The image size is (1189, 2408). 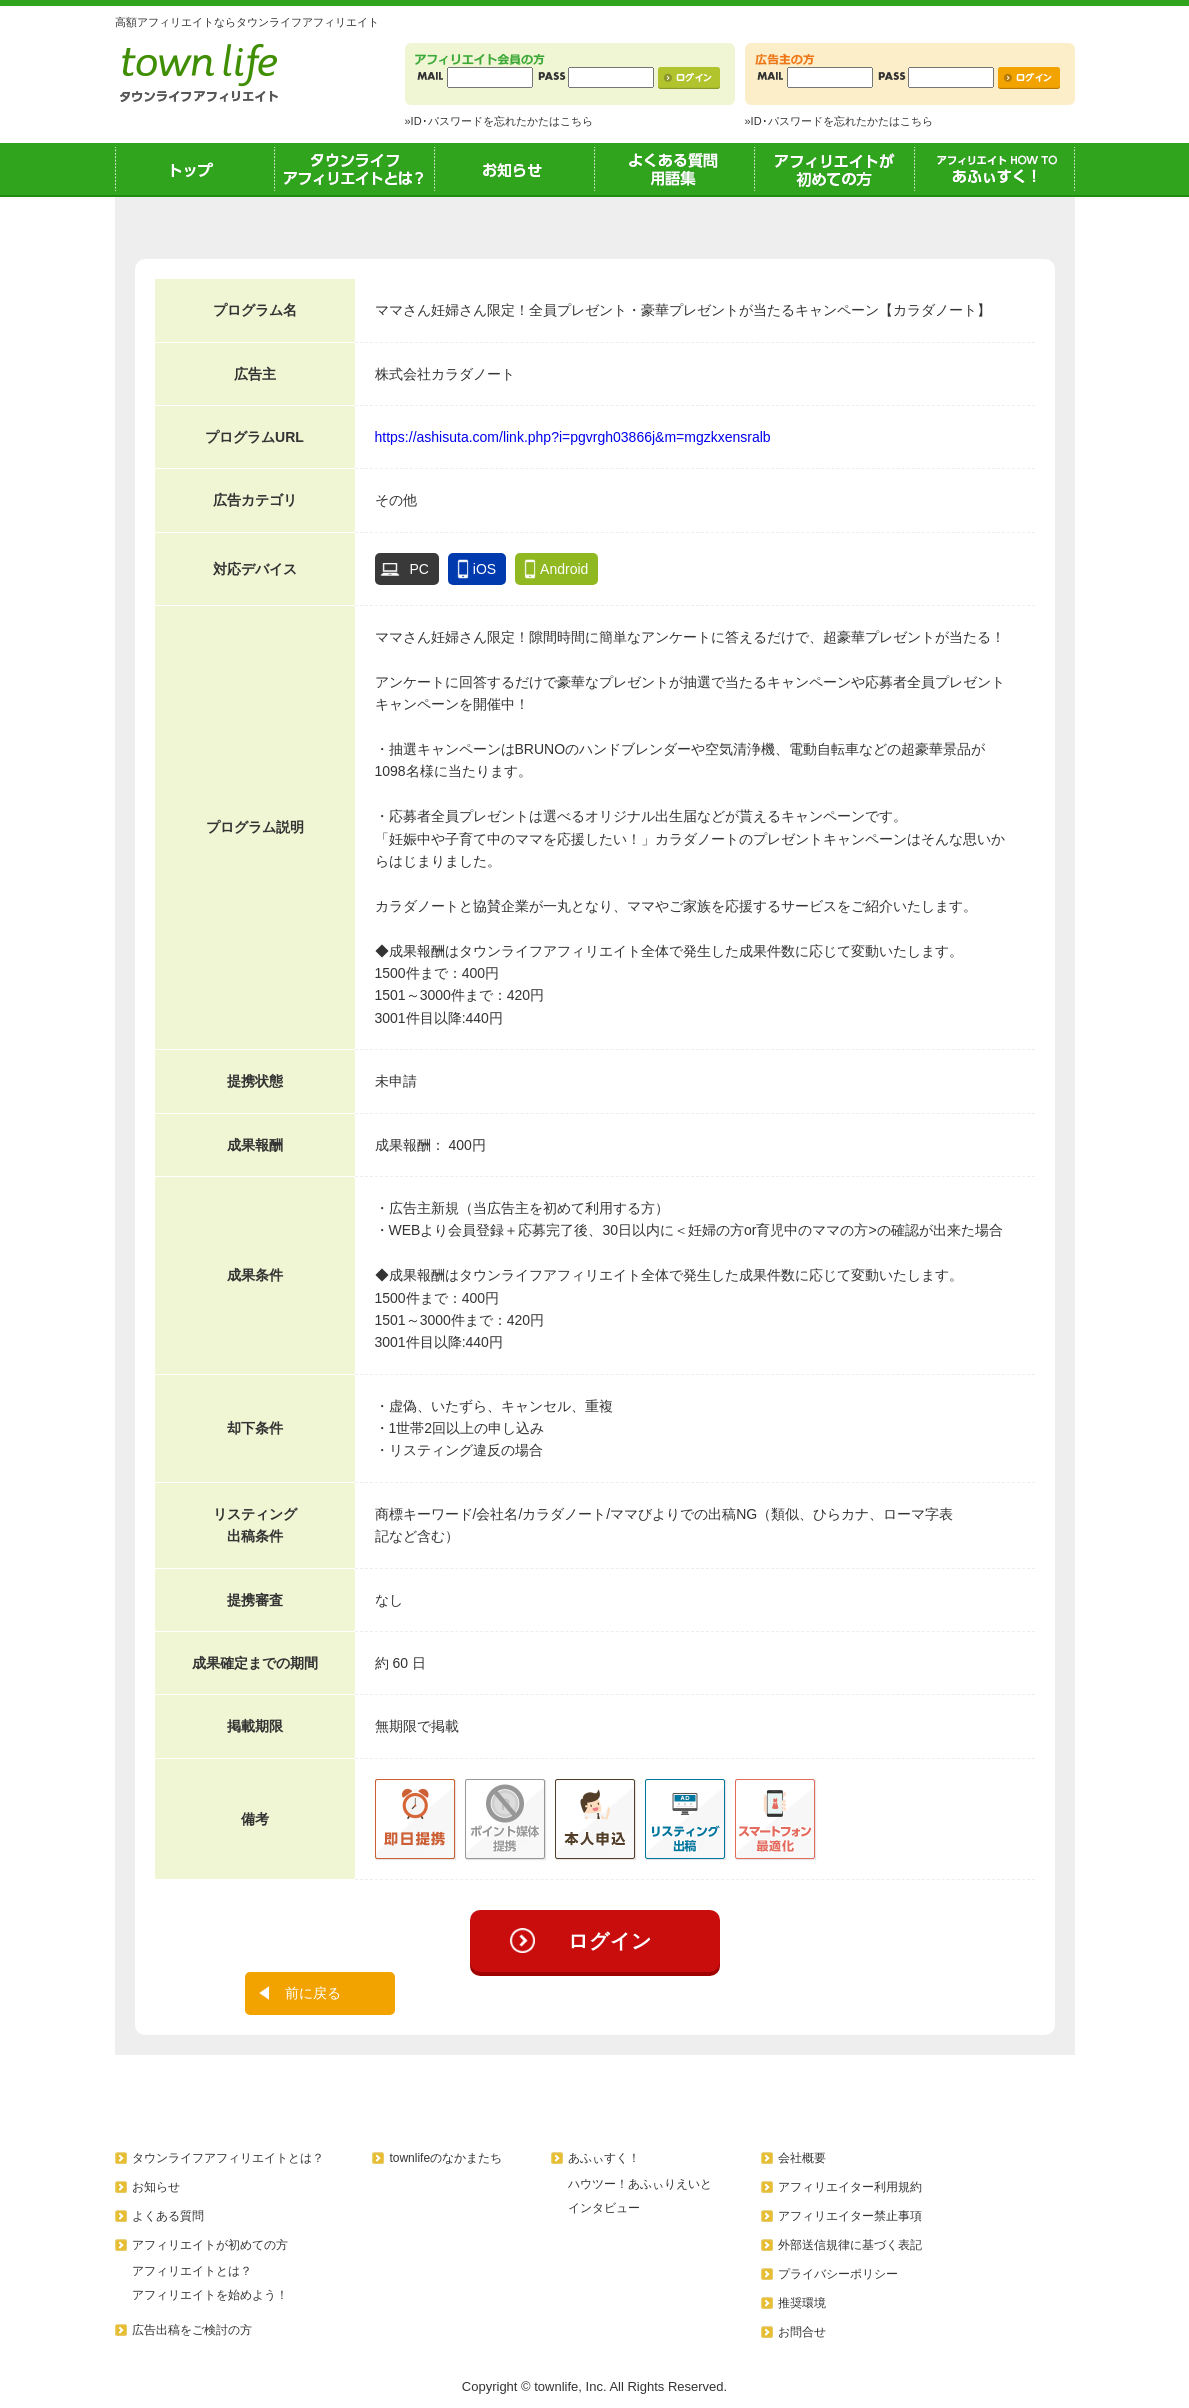 What do you see at coordinates (850, 2216) in the screenshot?
I see `アフィリエイター禁止事項` at bounding box center [850, 2216].